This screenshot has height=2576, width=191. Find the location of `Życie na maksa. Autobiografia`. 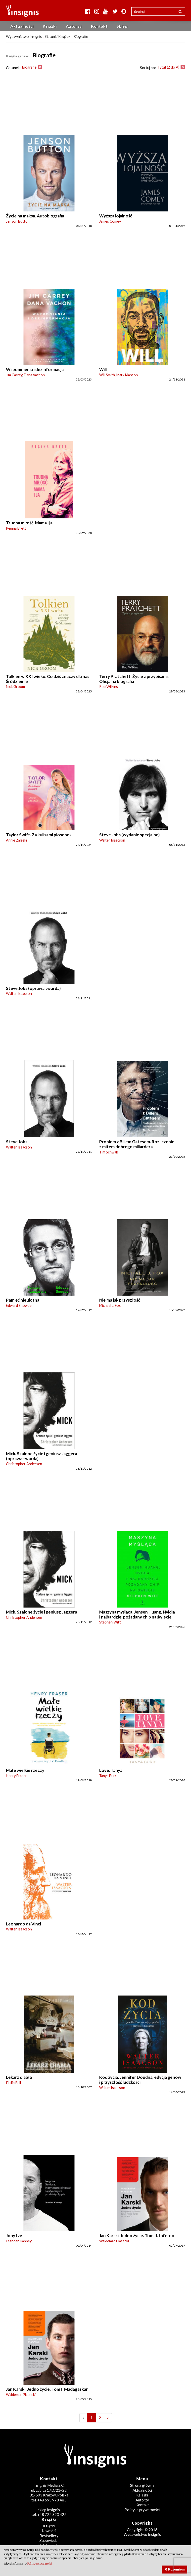

Życie na maksa. Autobiografia is located at coordinates (35, 215).